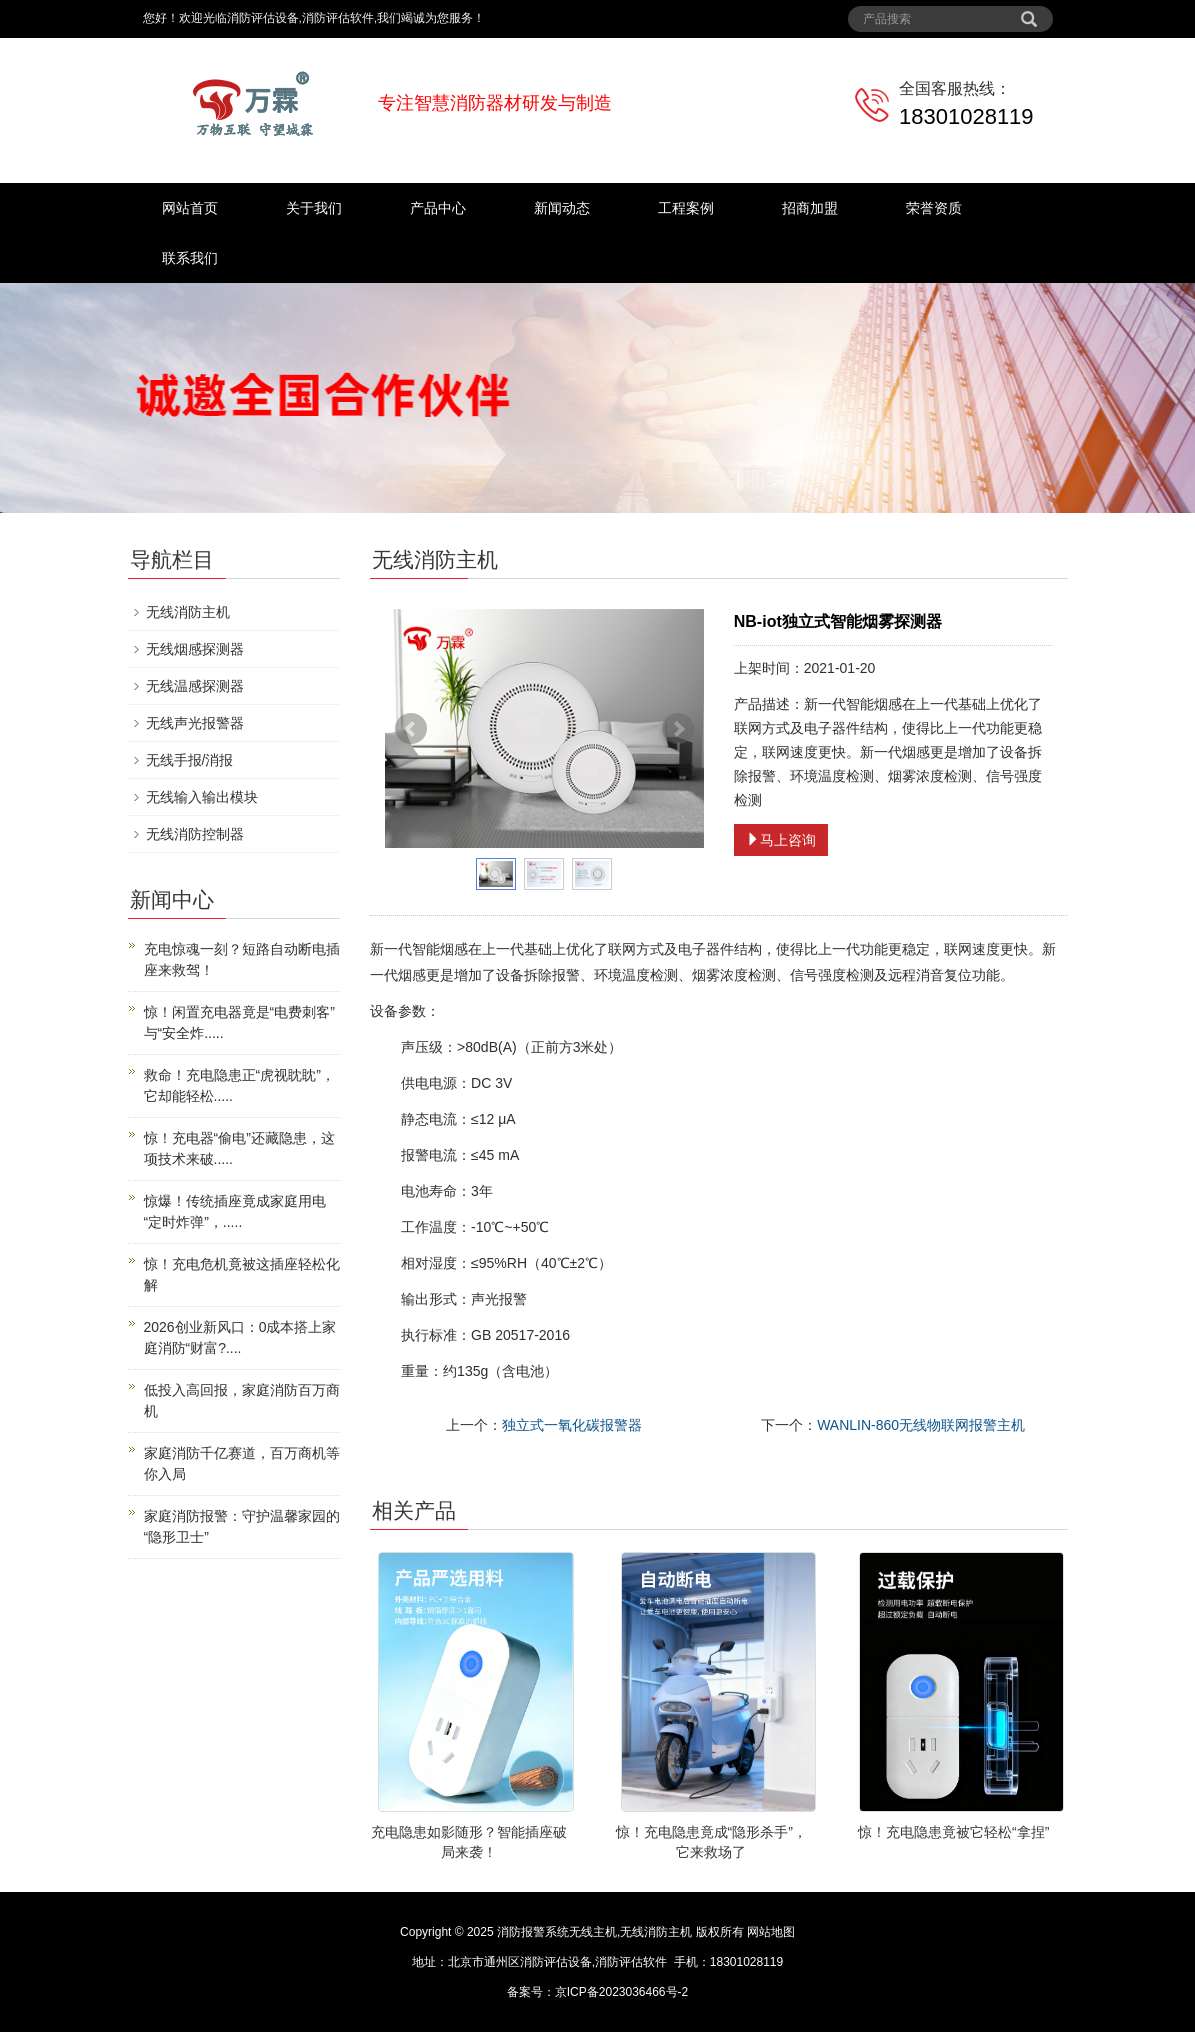 The height and width of the screenshot is (2032, 1195). Describe the element at coordinates (195, 834) in the screenshot. I see `无线消防控制器` at that location.